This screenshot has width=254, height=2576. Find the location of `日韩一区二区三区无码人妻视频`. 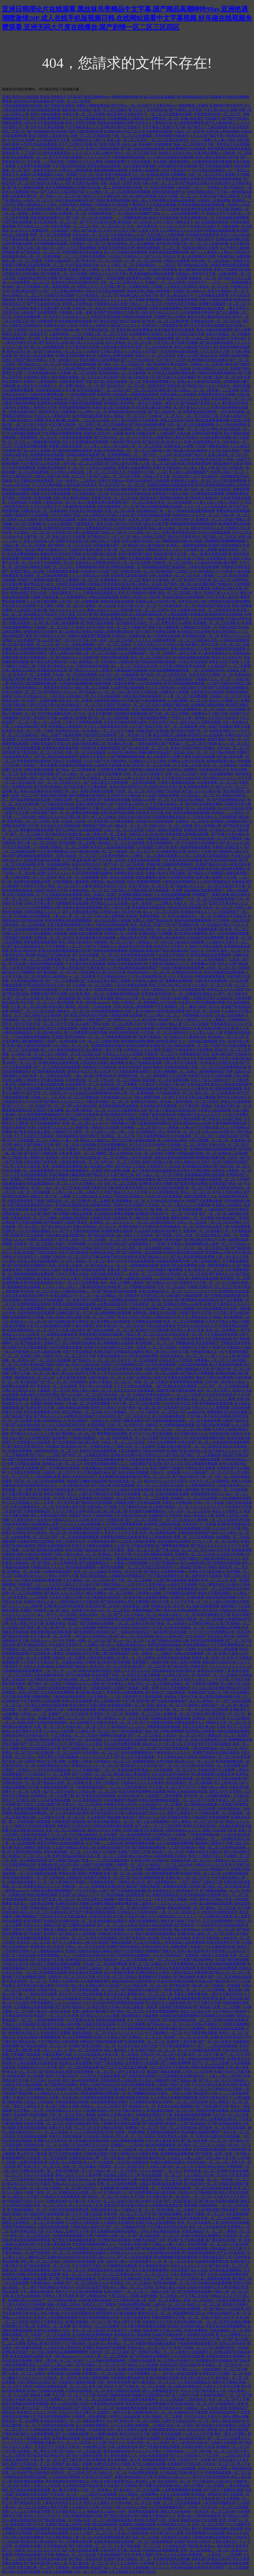

日韩一区二区三区无码人妻视频 is located at coordinates (211, 174).